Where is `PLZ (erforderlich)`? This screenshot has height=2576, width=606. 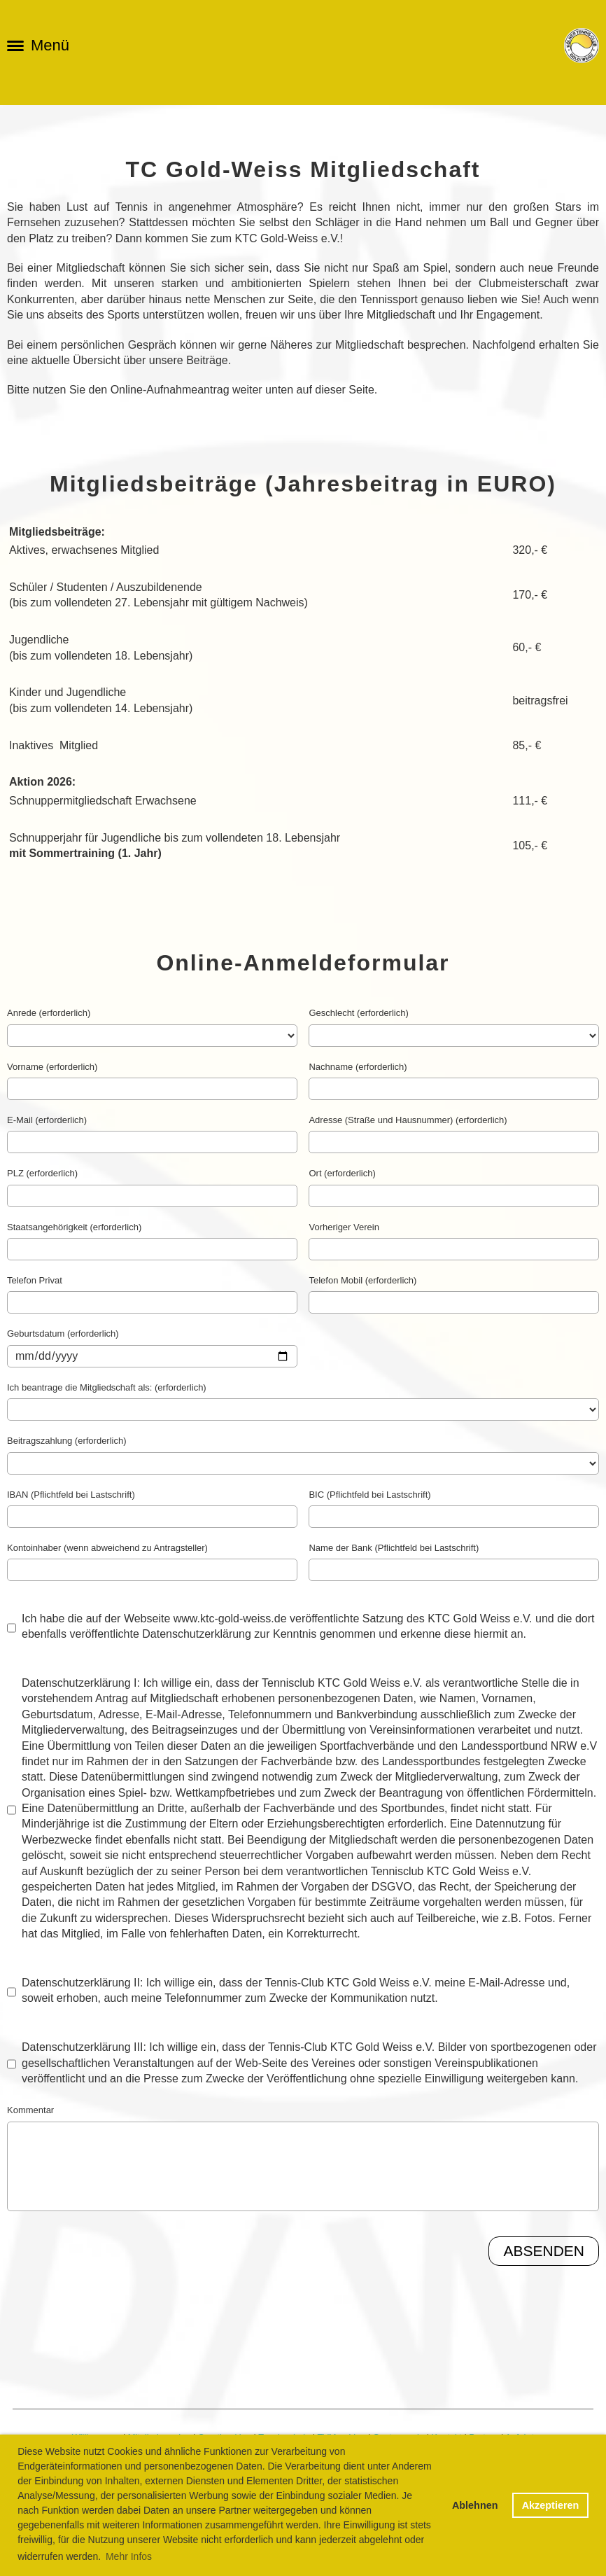 PLZ (erforderlich) is located at coordinates (42, 1173).